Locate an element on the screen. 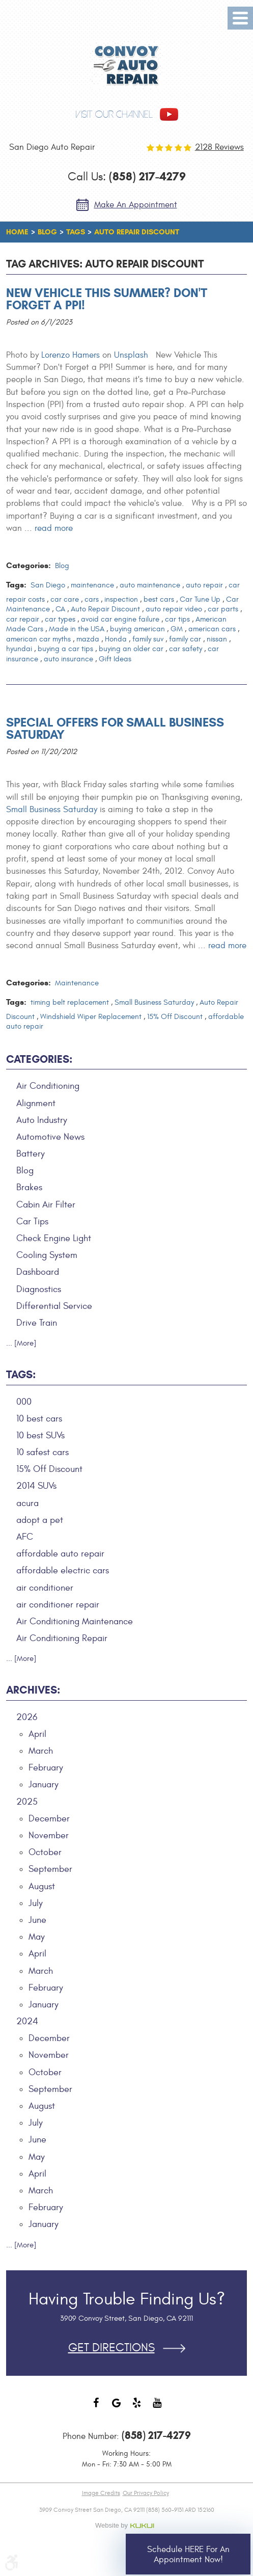  Battery is located at coordinates (30, 1153).